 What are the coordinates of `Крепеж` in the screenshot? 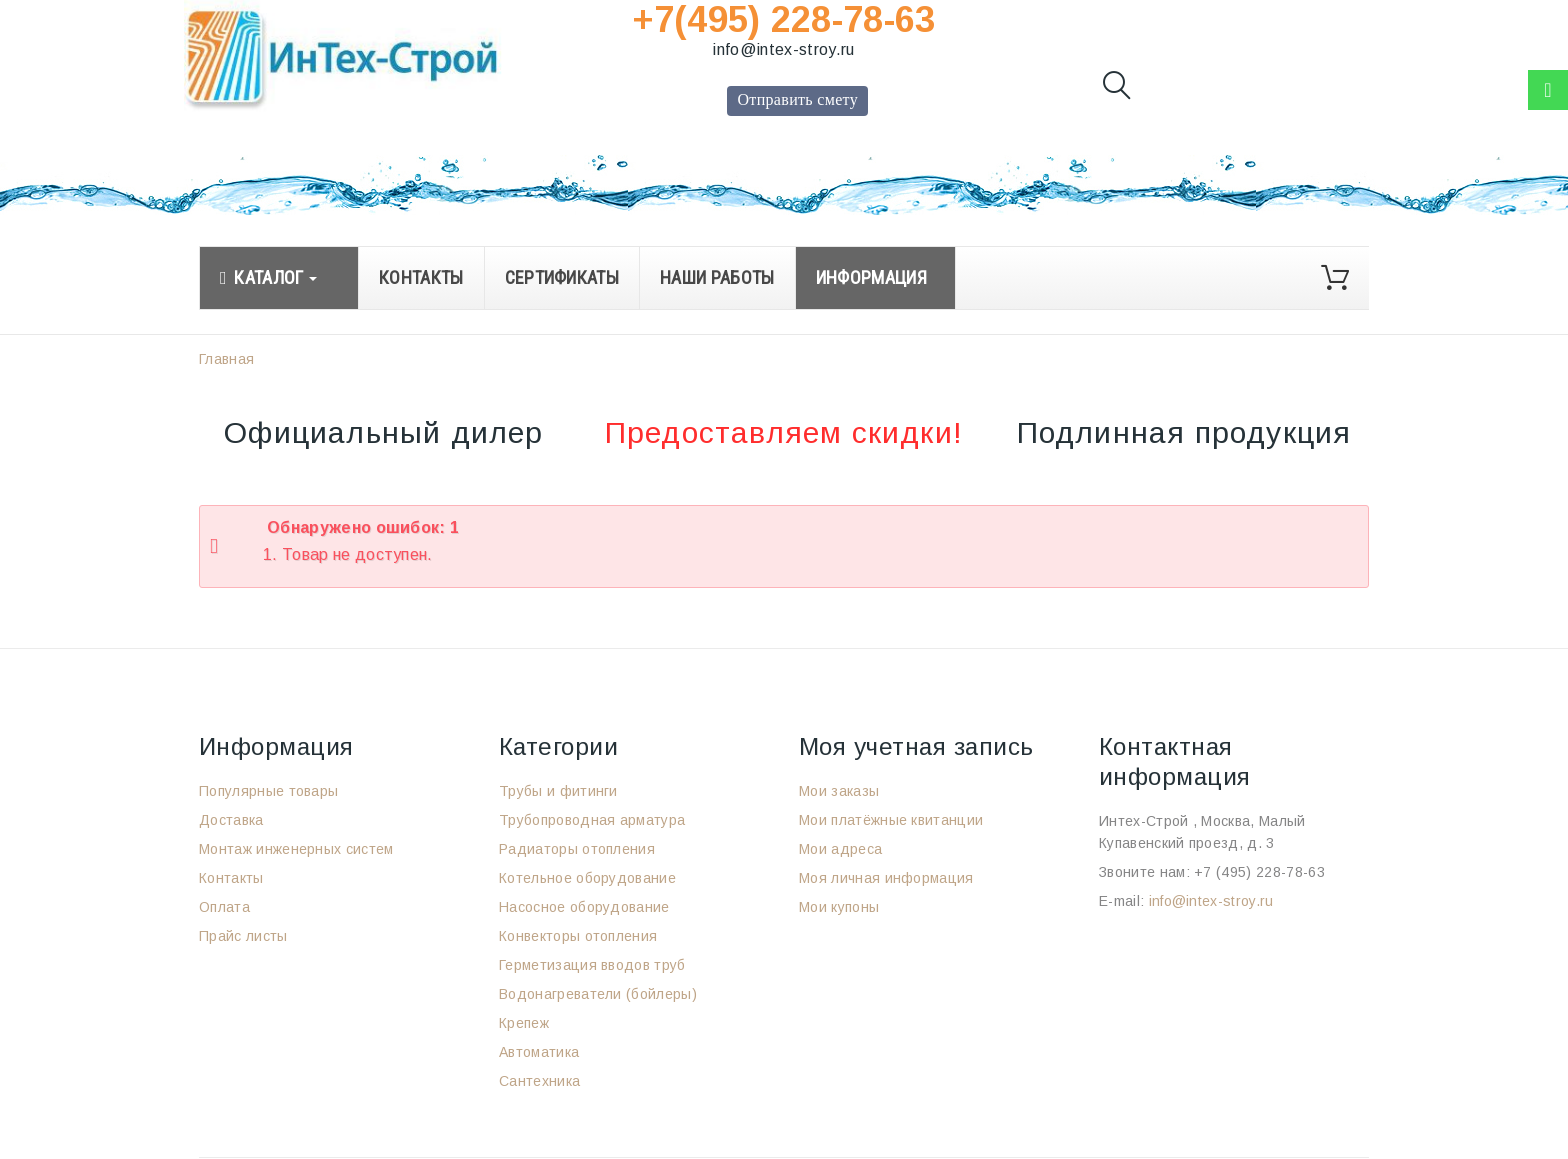 It's located at (524, 1023).